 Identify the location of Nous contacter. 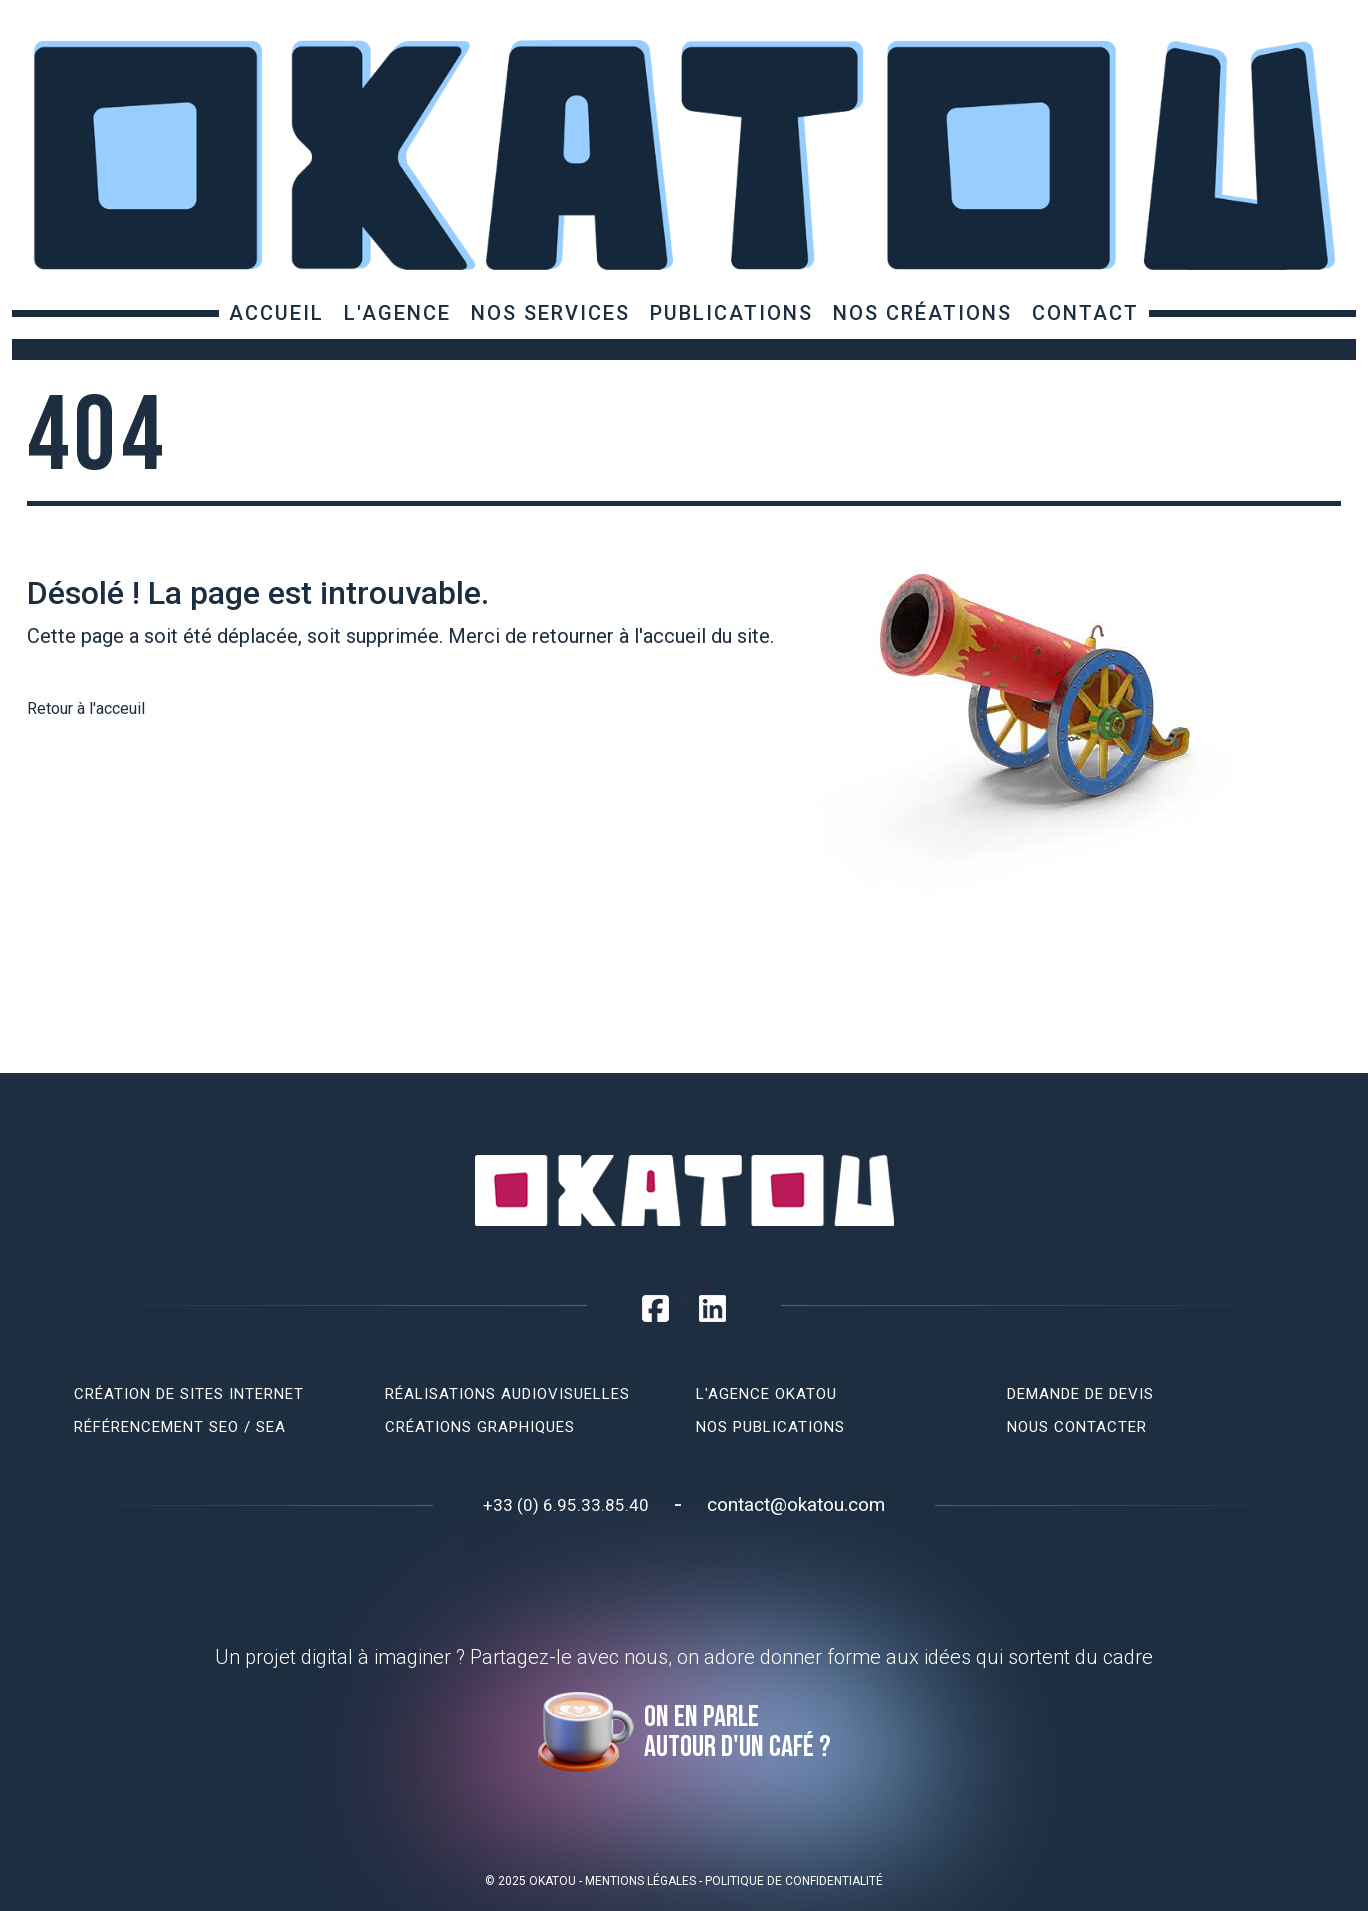
(1077, 1427).